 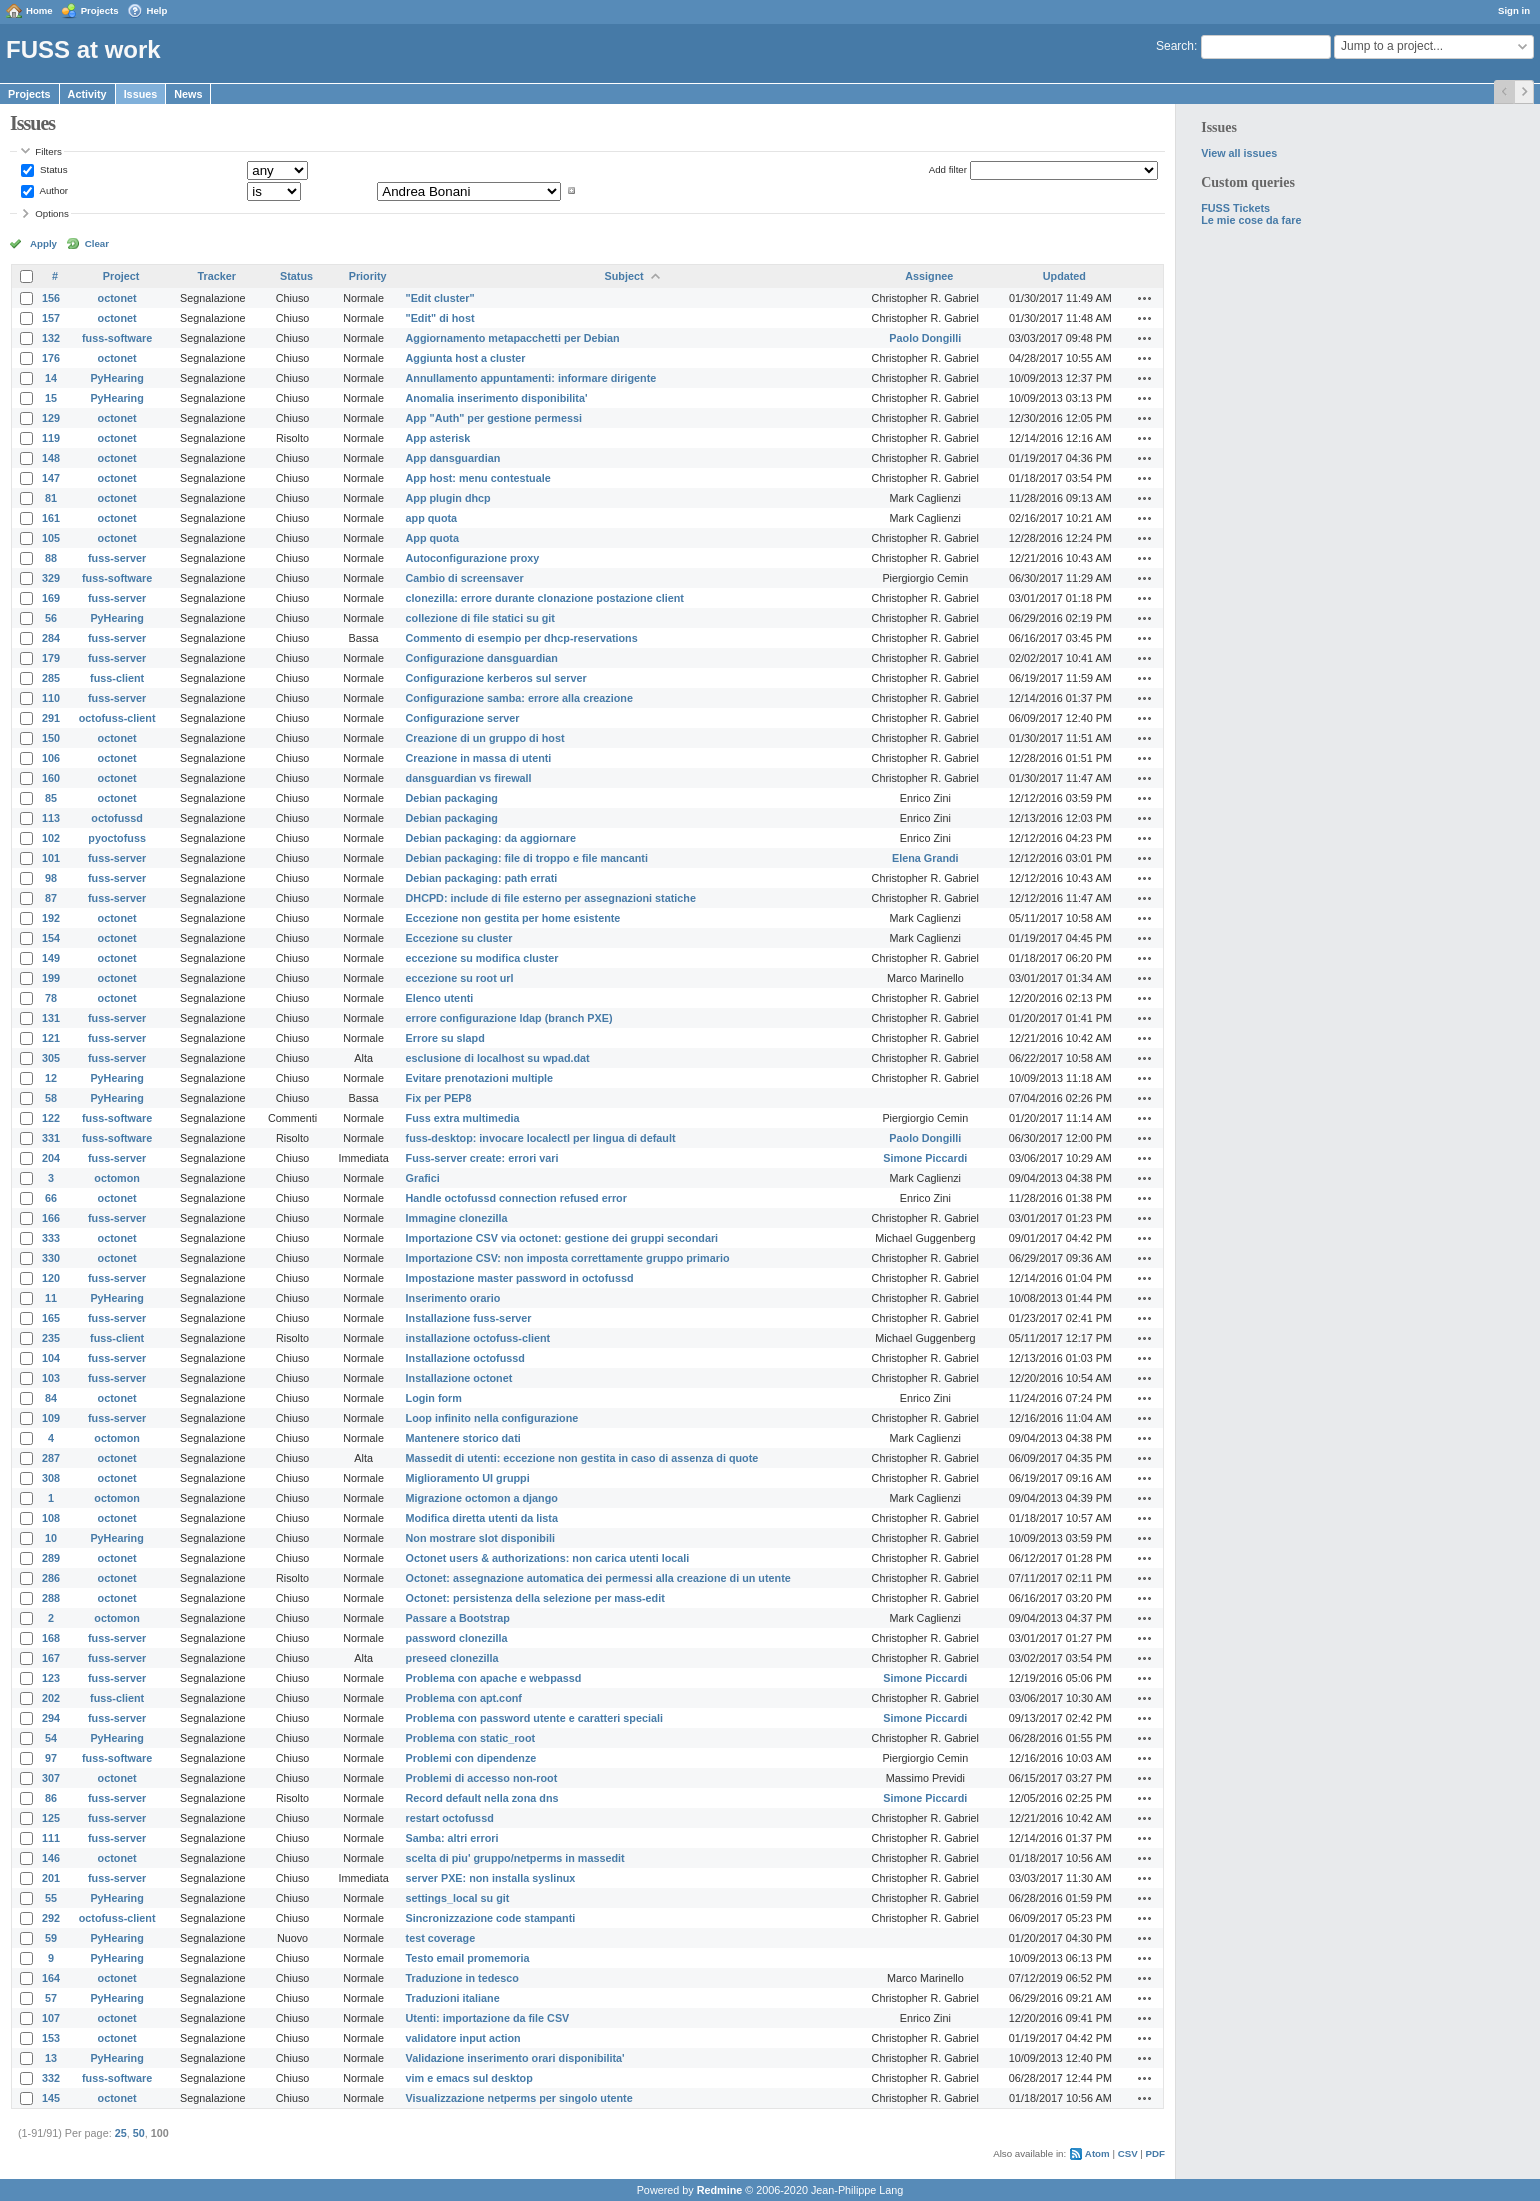 I want to click on fuss-desktop: invocare localectl per lingua di default, so click(x=541, y=1138).